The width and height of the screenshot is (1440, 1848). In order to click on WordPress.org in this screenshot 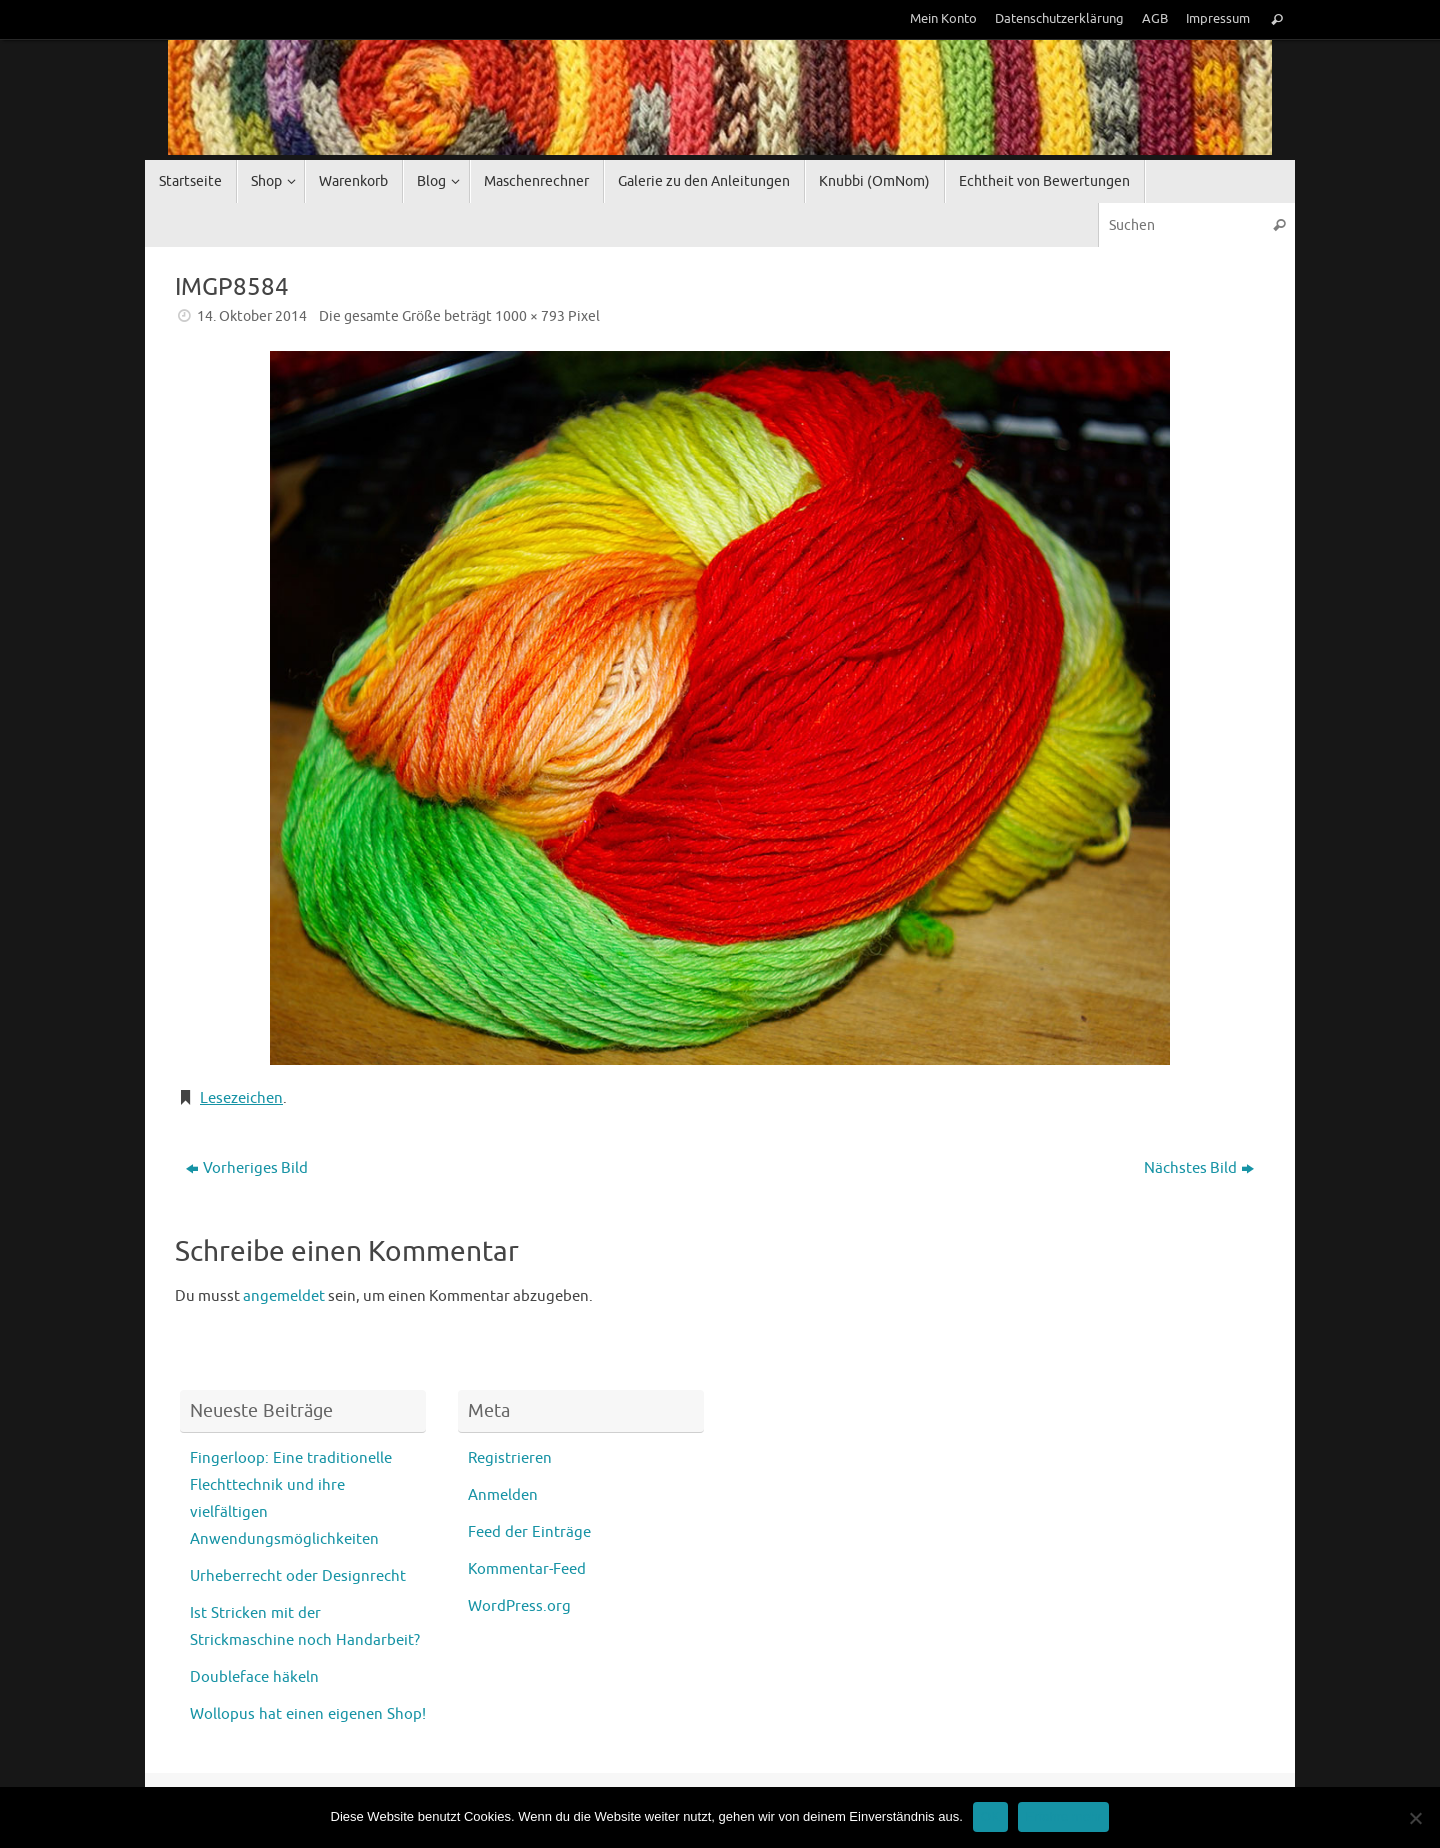, I will do `click(519, 1606)`.